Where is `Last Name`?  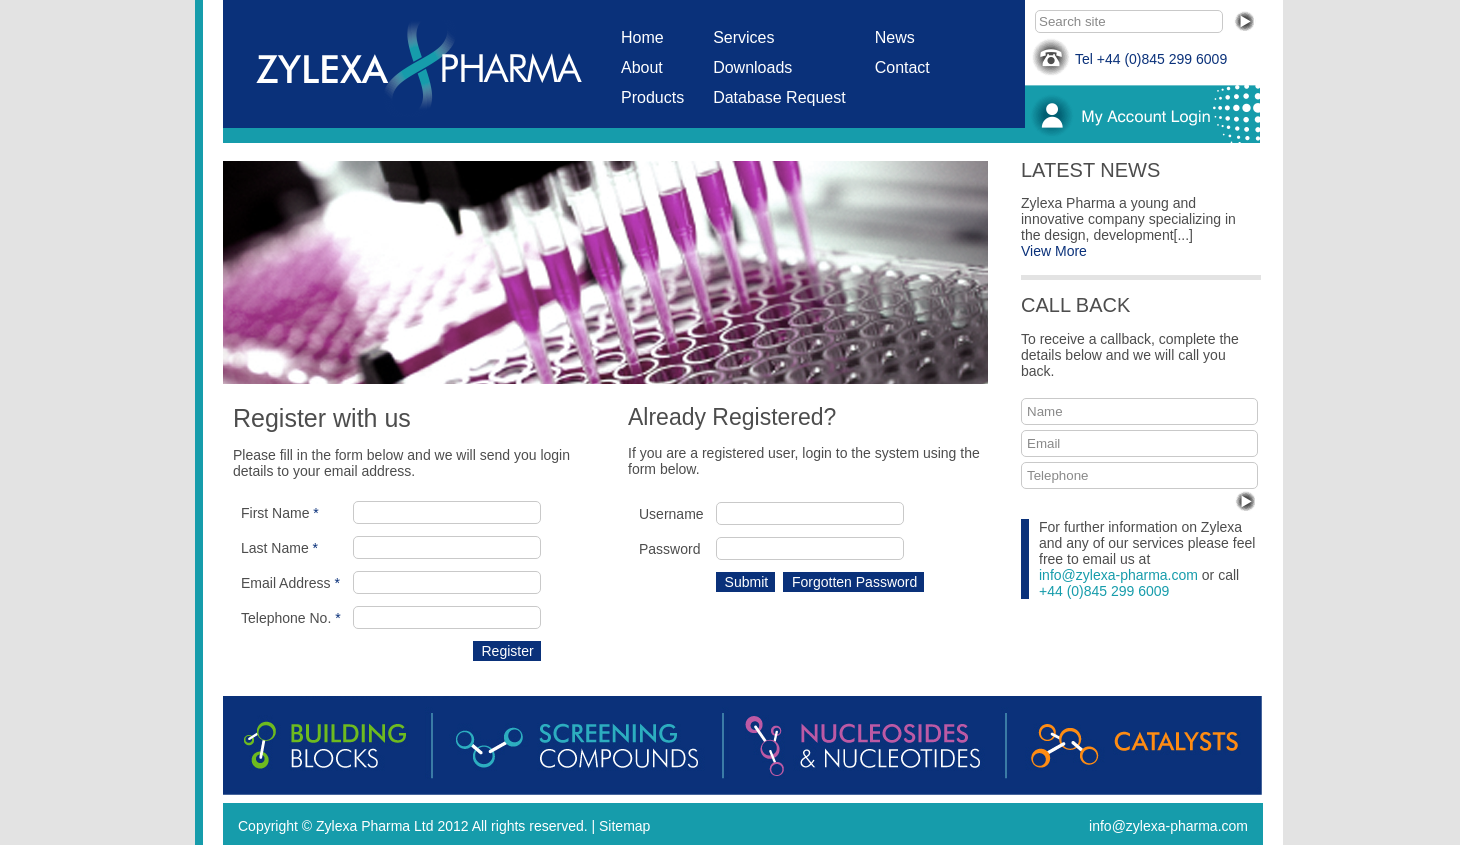 Last Name is located at coordinates (279, 548).